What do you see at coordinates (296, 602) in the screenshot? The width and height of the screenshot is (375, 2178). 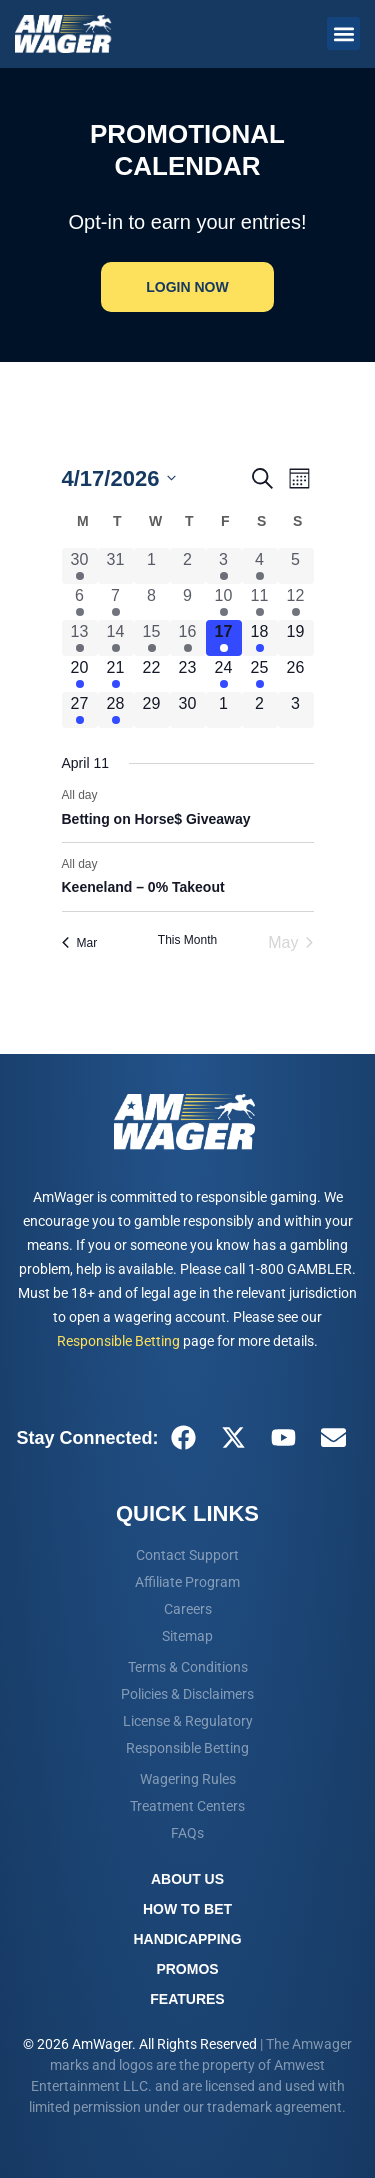 I see `[April 12, 1 event, past day]` at bounding box center [296, 602].